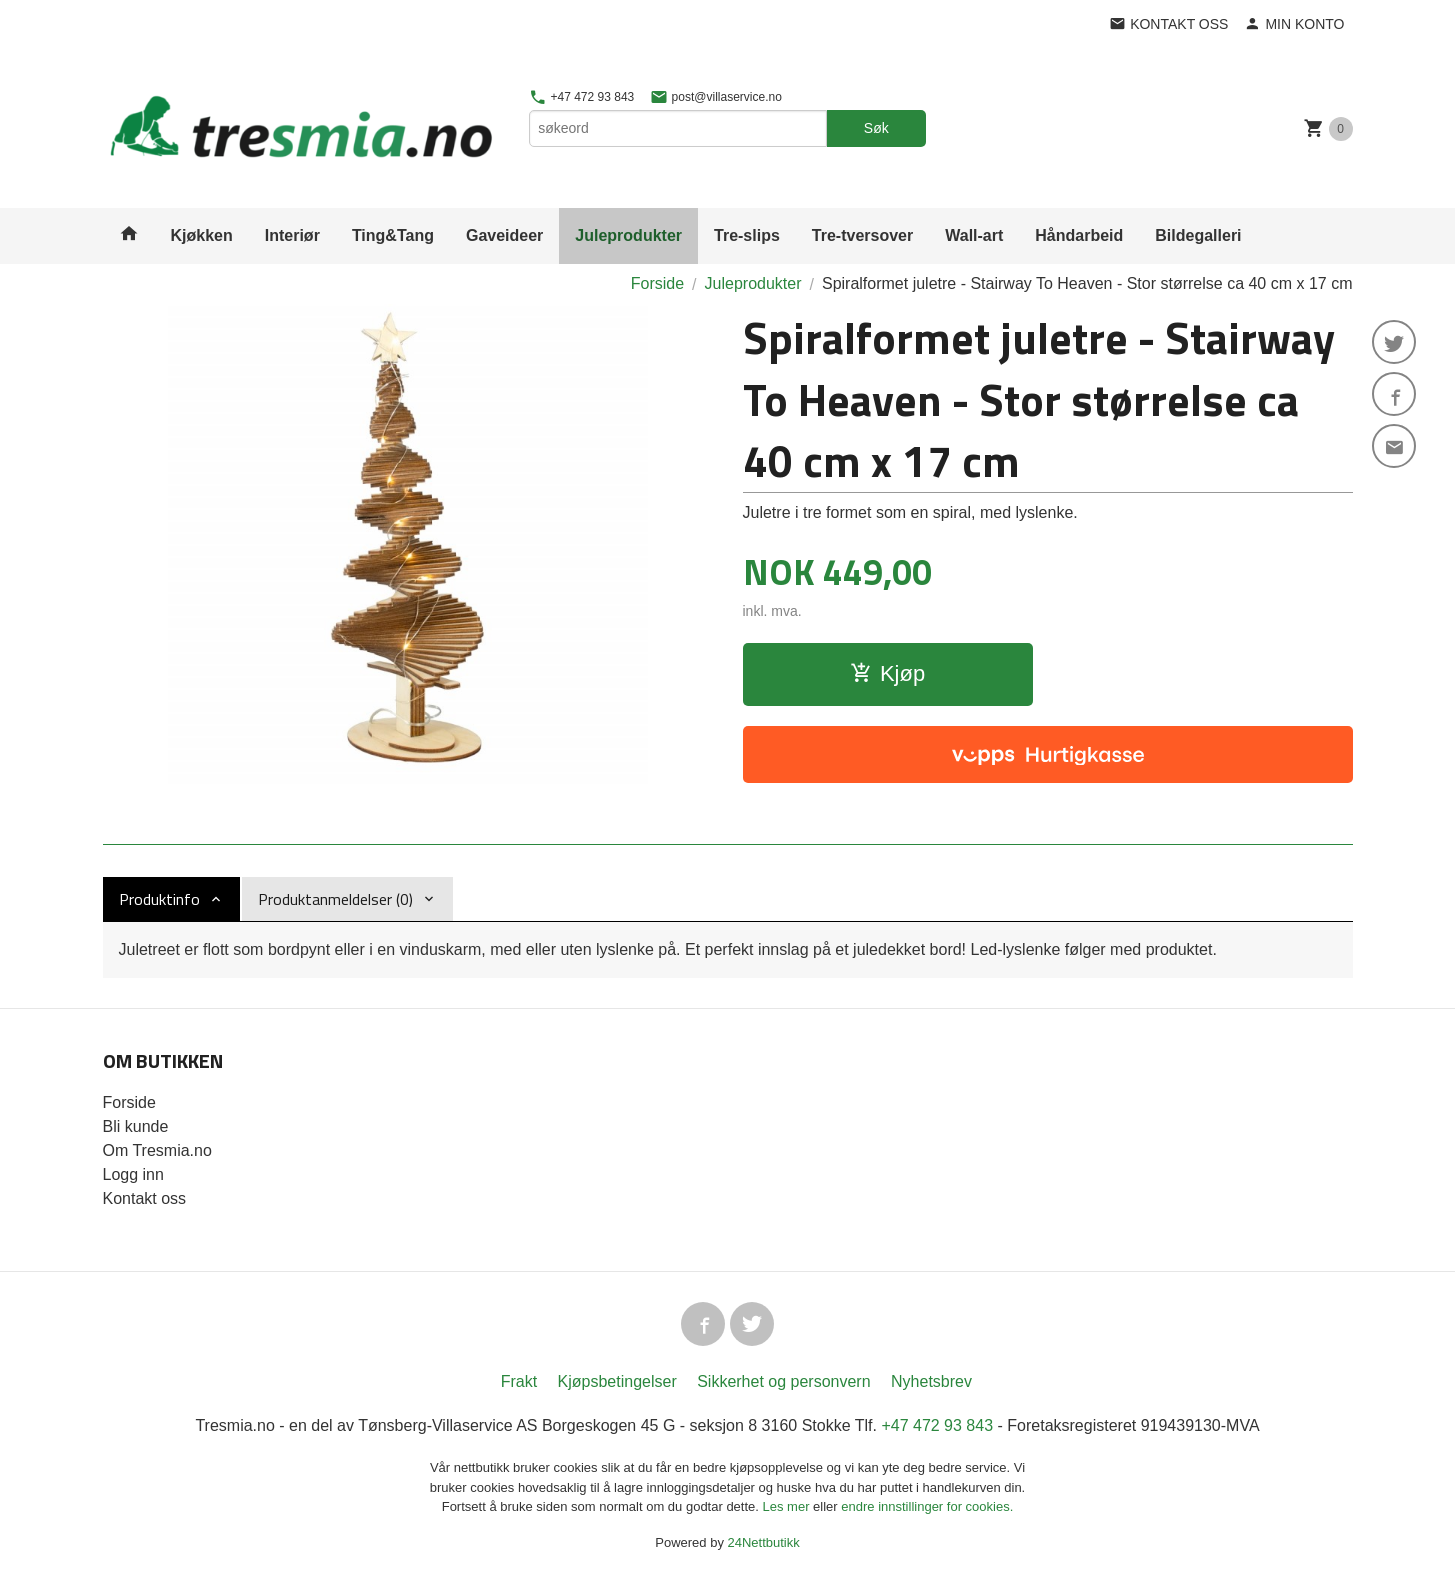 Image resolution: width=1455 pixels, height=1582 pixels. What do you see at coordinates (974, 235) in the screenshot?
I see `Wall-art` at bounding box center [974, 235].